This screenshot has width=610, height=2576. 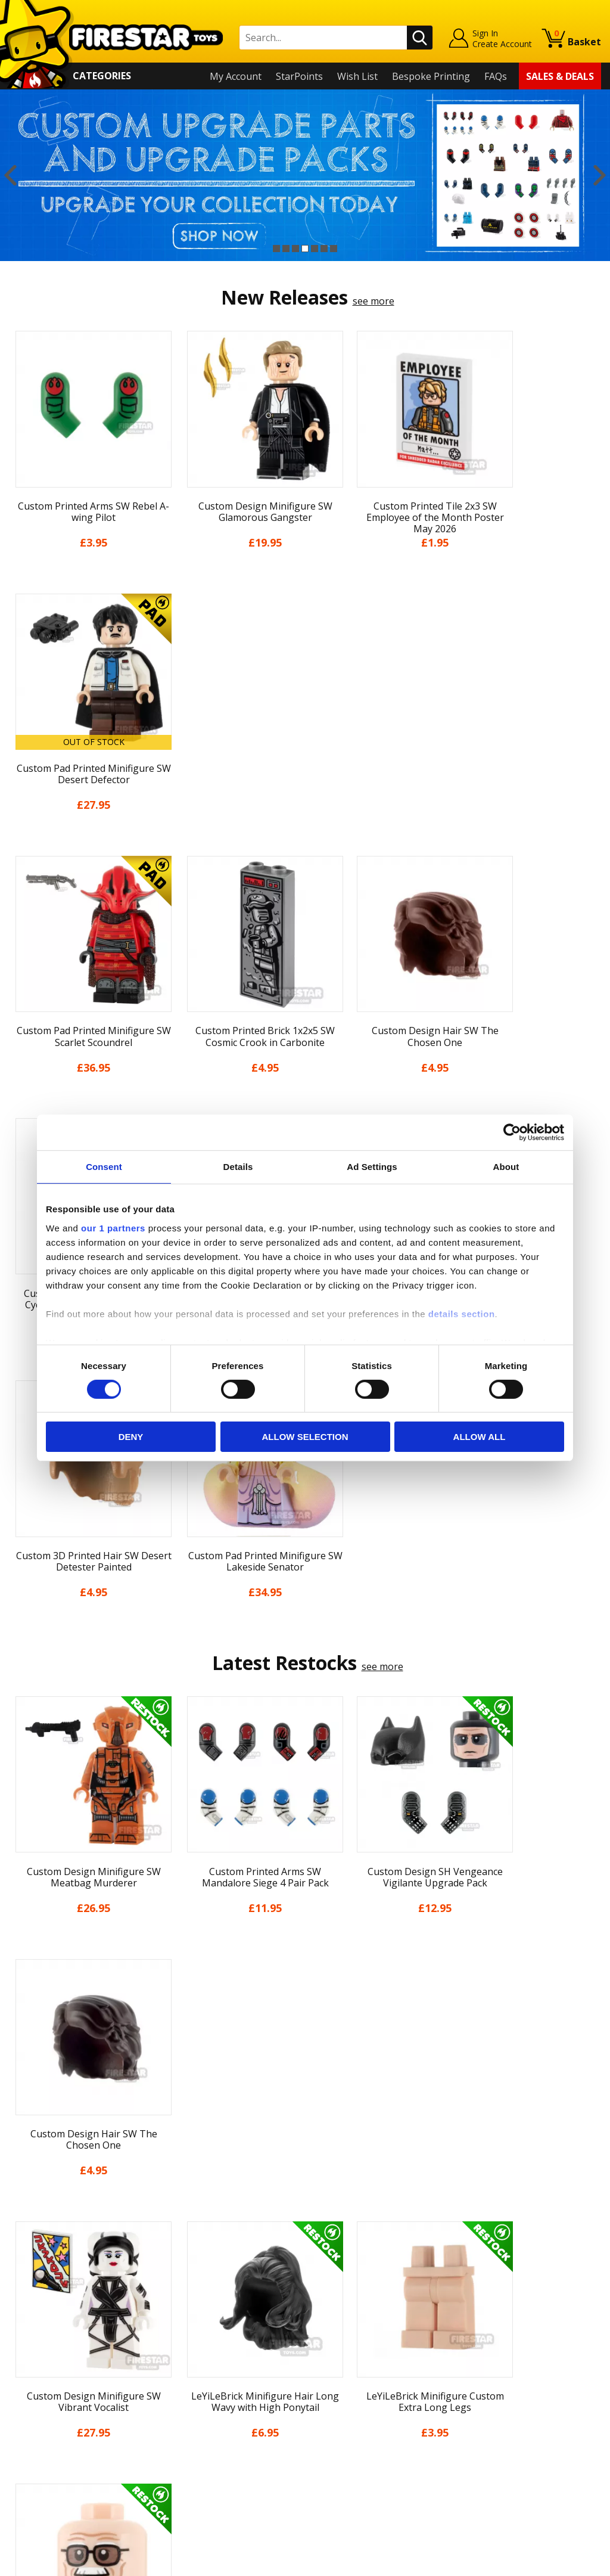 I want to click on Next [button], so click(x=599, y=175).